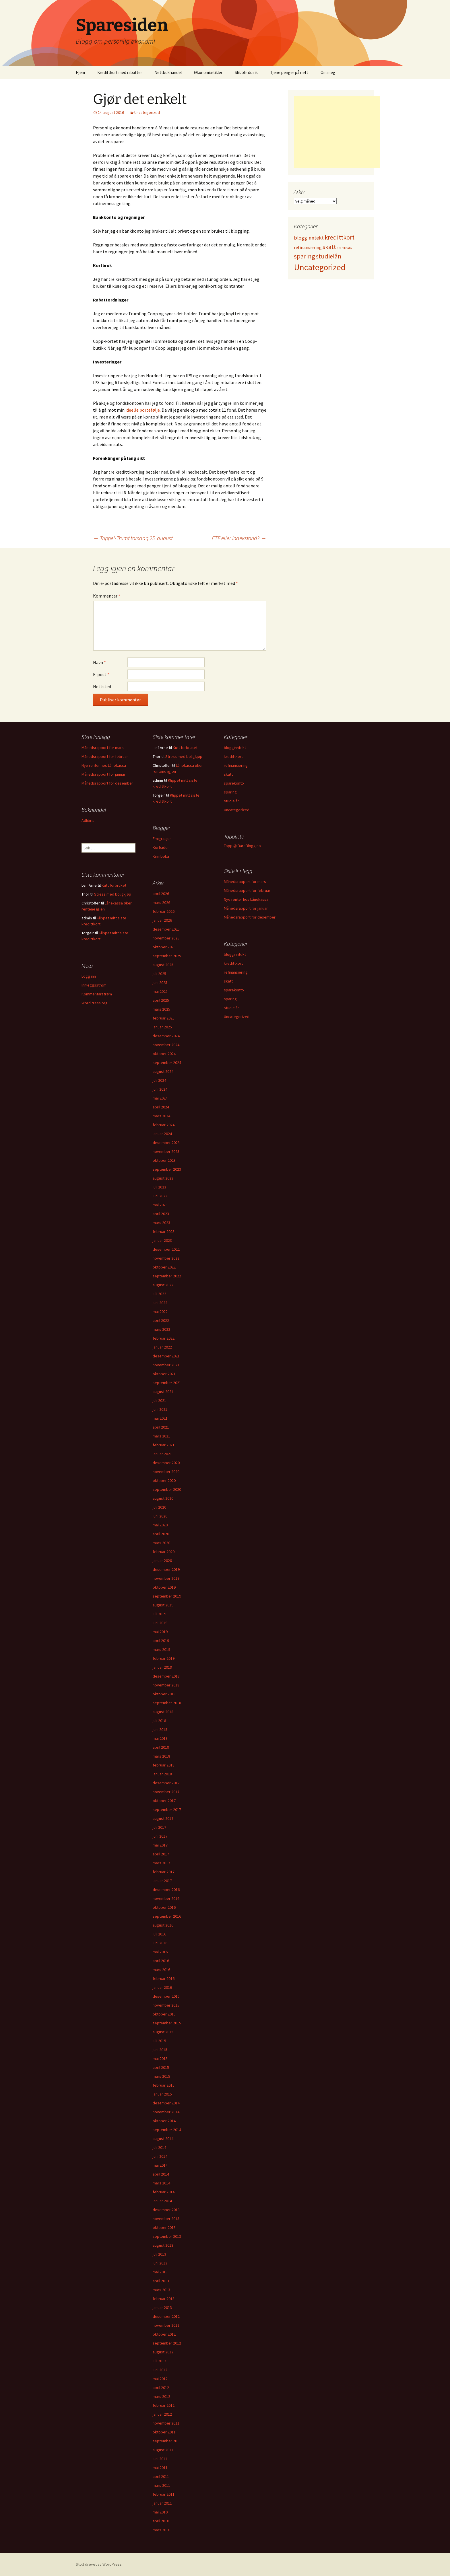 This screenshot has height=2576, width=450. Describe the element at coordinates (167, 1382) in the screenshot. I see `september 2021` at that location.